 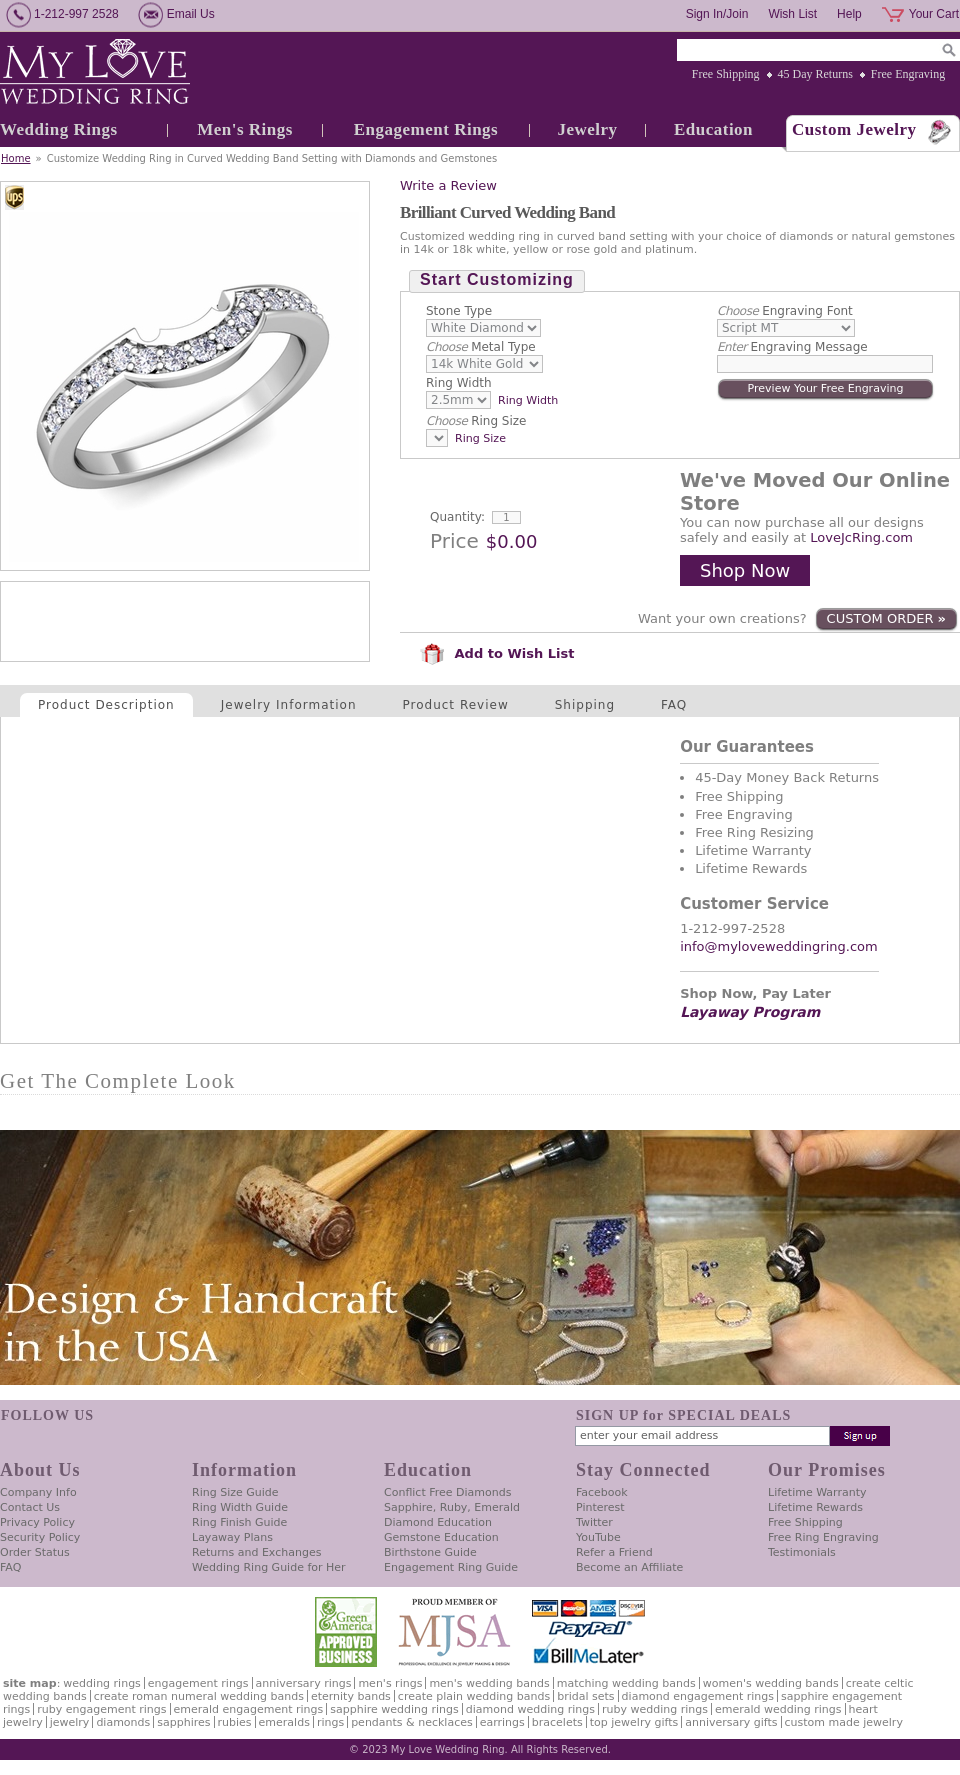 I want to click on Conflict Free Diamonds, so click(x=447, y=1492).